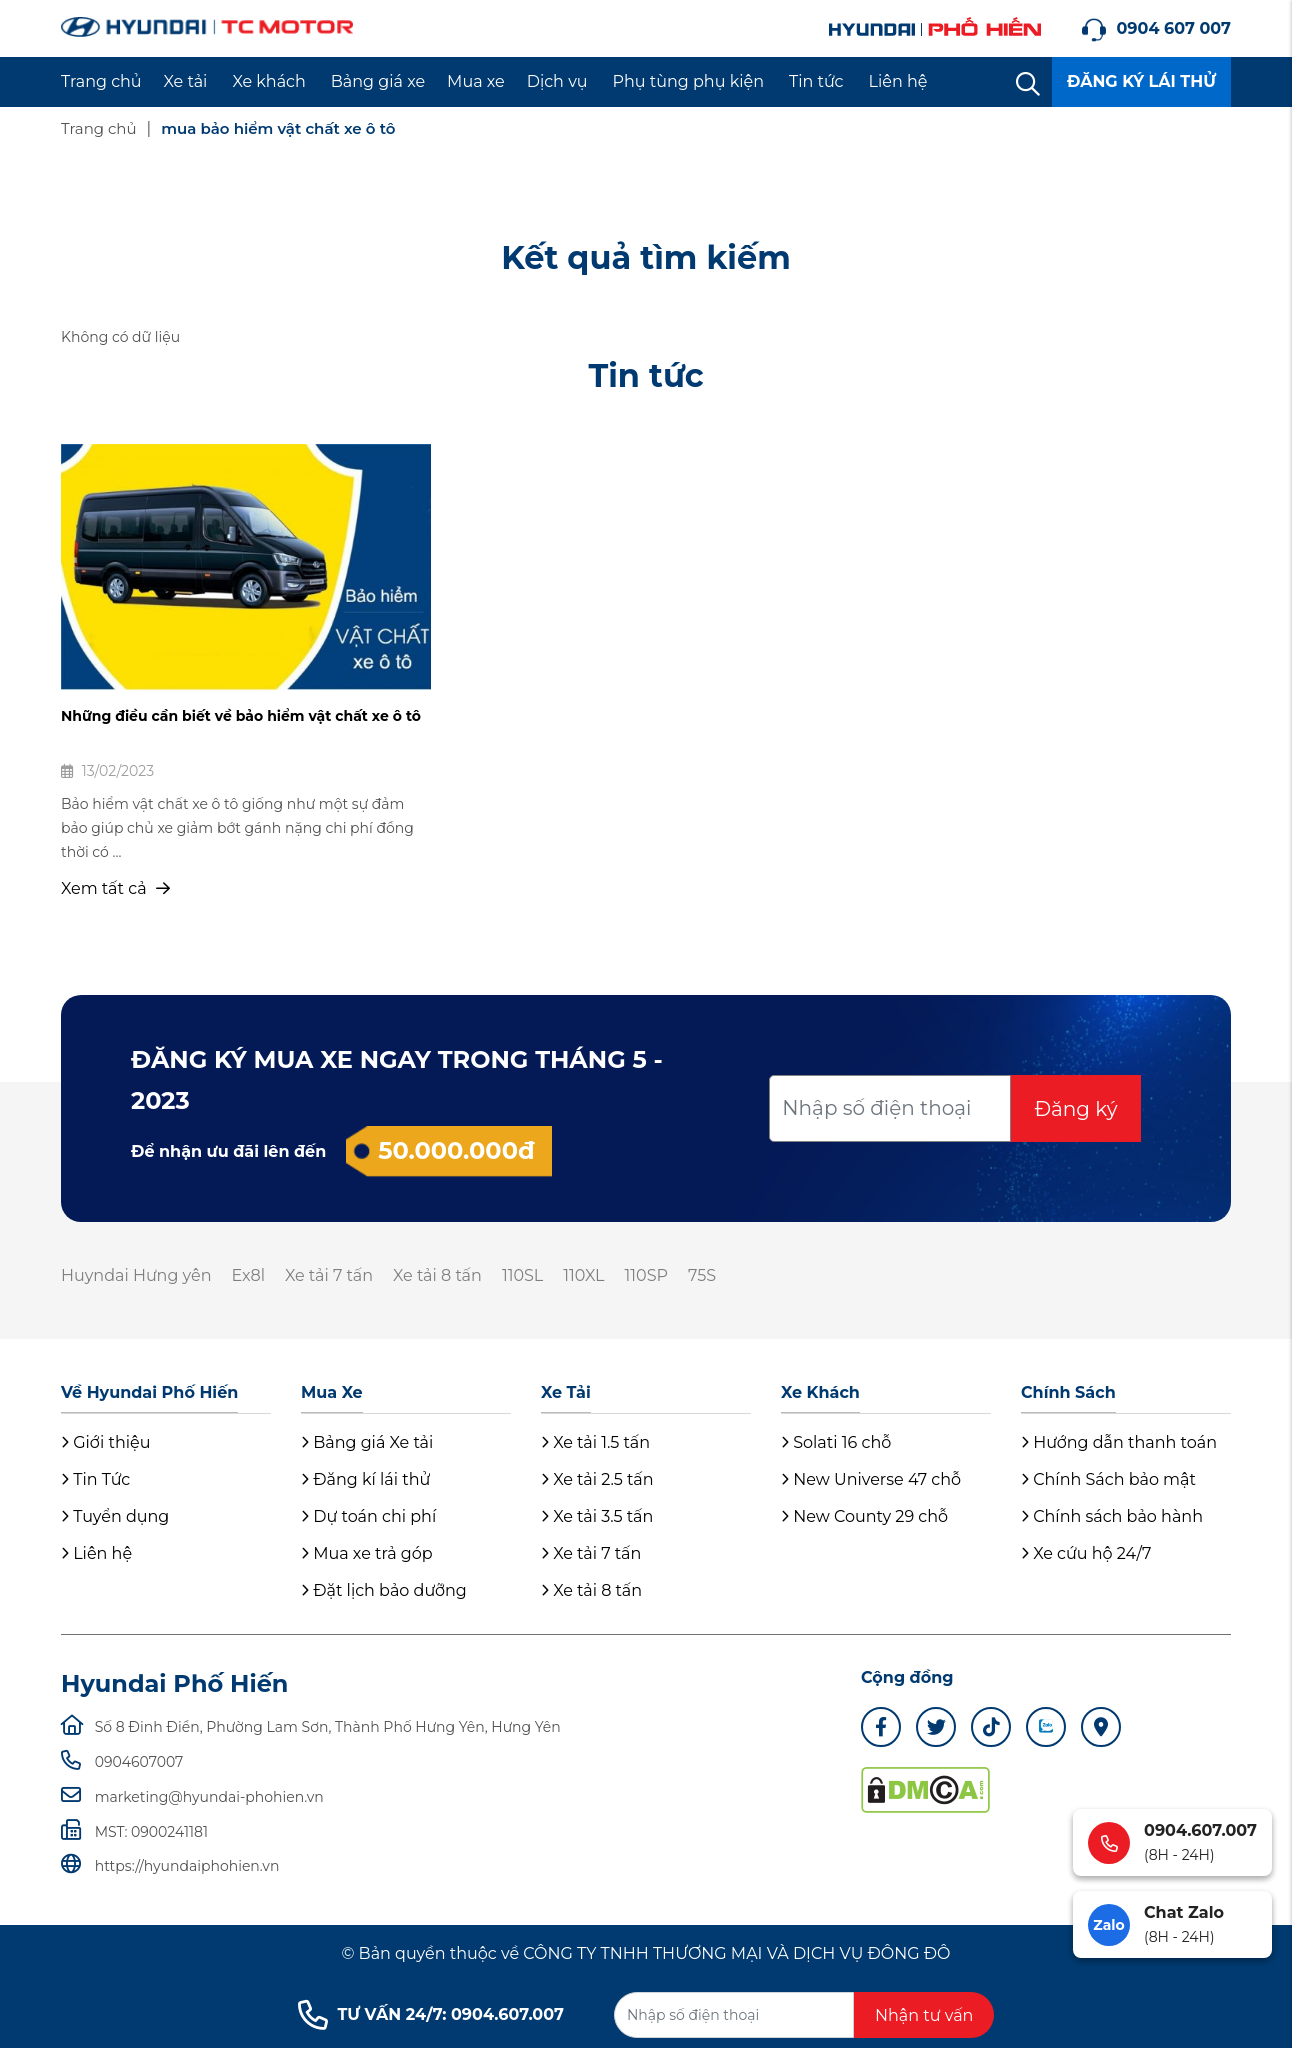 The width and height of the screenshot is (1292, 2048). I want to click on Tin tức, so click(816, 81).